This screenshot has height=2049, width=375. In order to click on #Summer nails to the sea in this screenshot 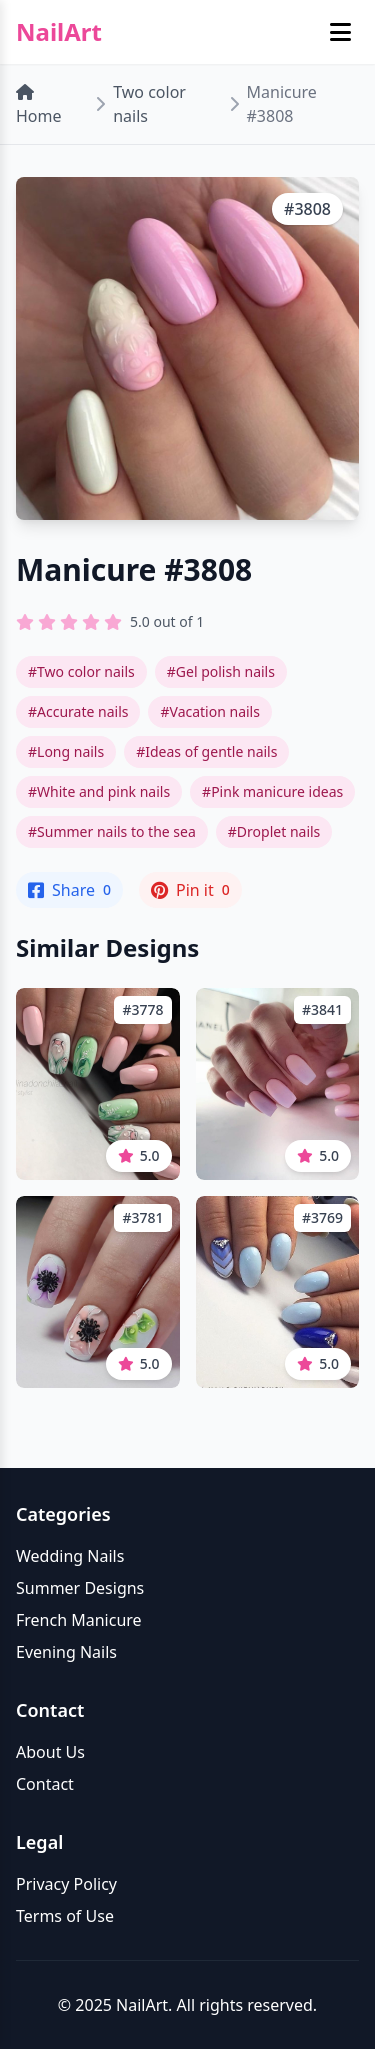, I will do `click(112, 831)`.